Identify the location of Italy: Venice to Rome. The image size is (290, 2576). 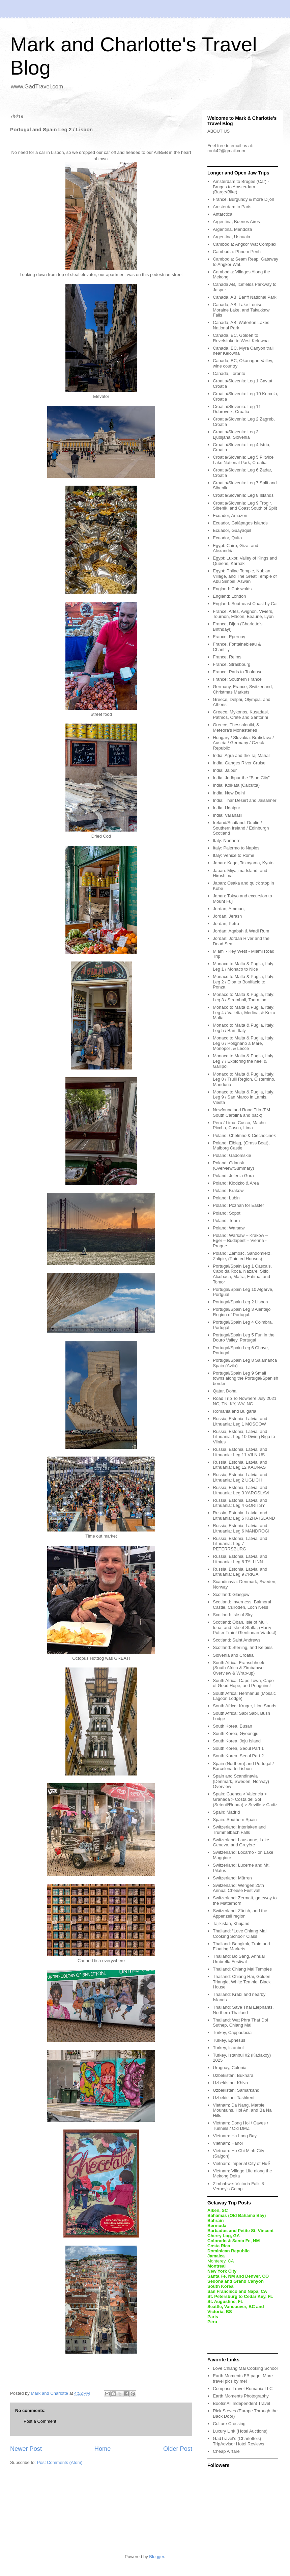
(233, 855).